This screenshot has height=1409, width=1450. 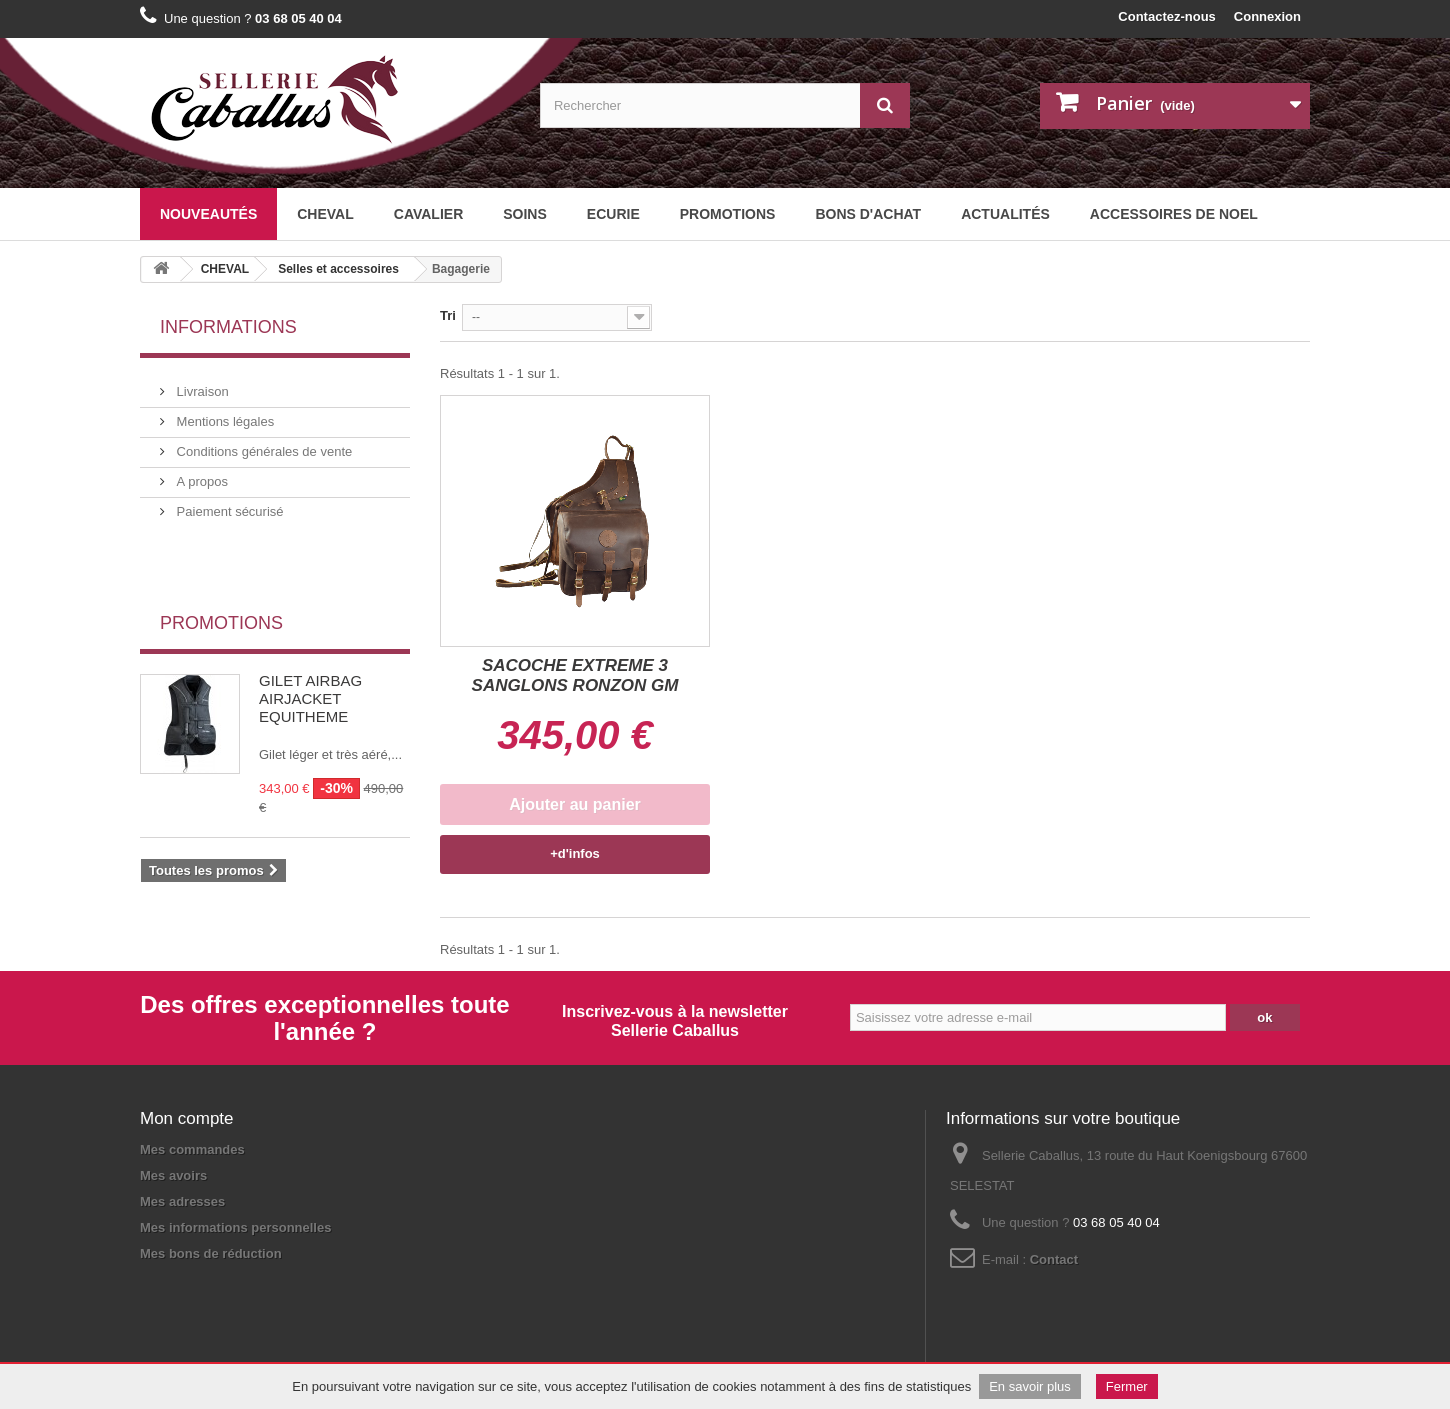 I want to click on Contactez-nous, so click(x=1167, y=16).